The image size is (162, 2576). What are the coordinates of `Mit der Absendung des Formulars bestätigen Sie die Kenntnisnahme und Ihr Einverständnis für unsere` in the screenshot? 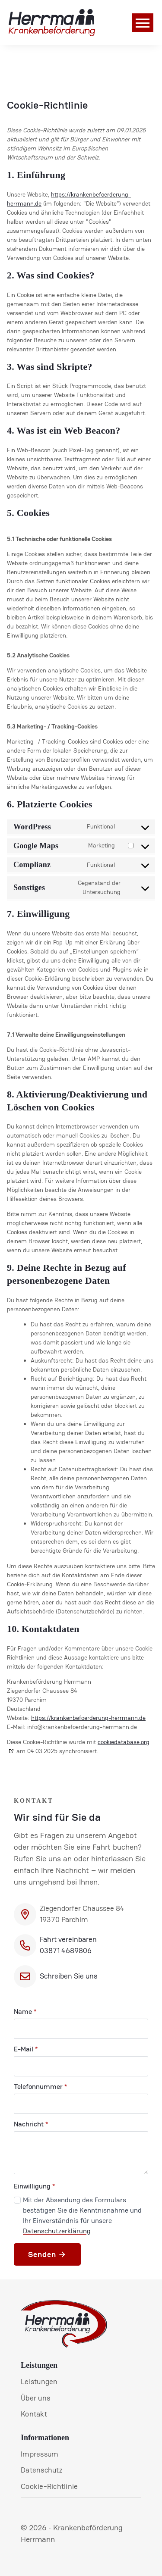 It's located at (82, 2215).